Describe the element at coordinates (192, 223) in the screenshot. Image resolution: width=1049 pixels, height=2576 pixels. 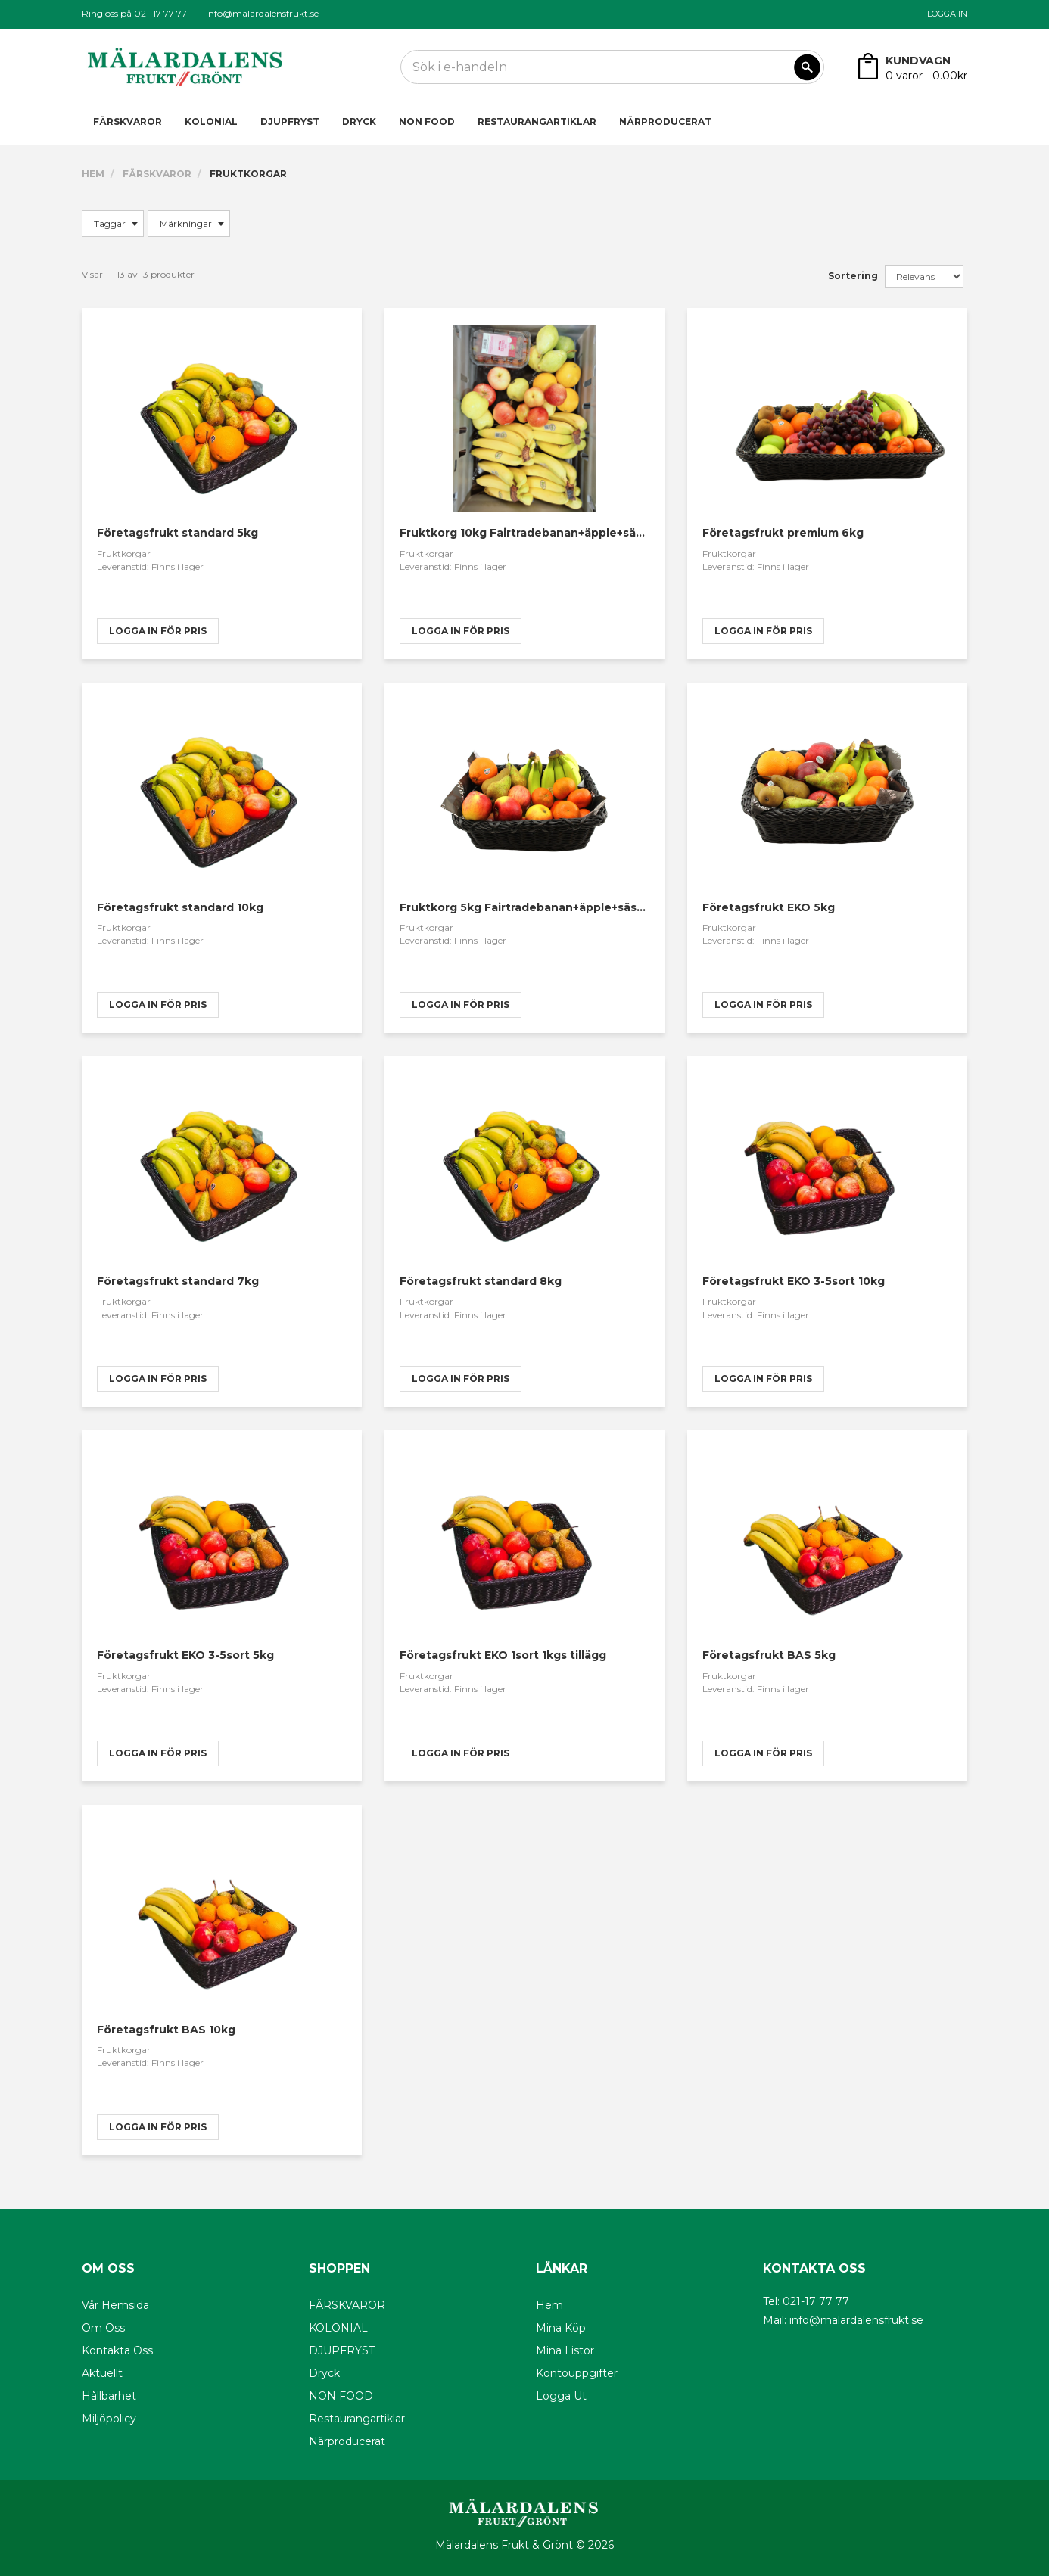
I see `Märkningar` at that location.